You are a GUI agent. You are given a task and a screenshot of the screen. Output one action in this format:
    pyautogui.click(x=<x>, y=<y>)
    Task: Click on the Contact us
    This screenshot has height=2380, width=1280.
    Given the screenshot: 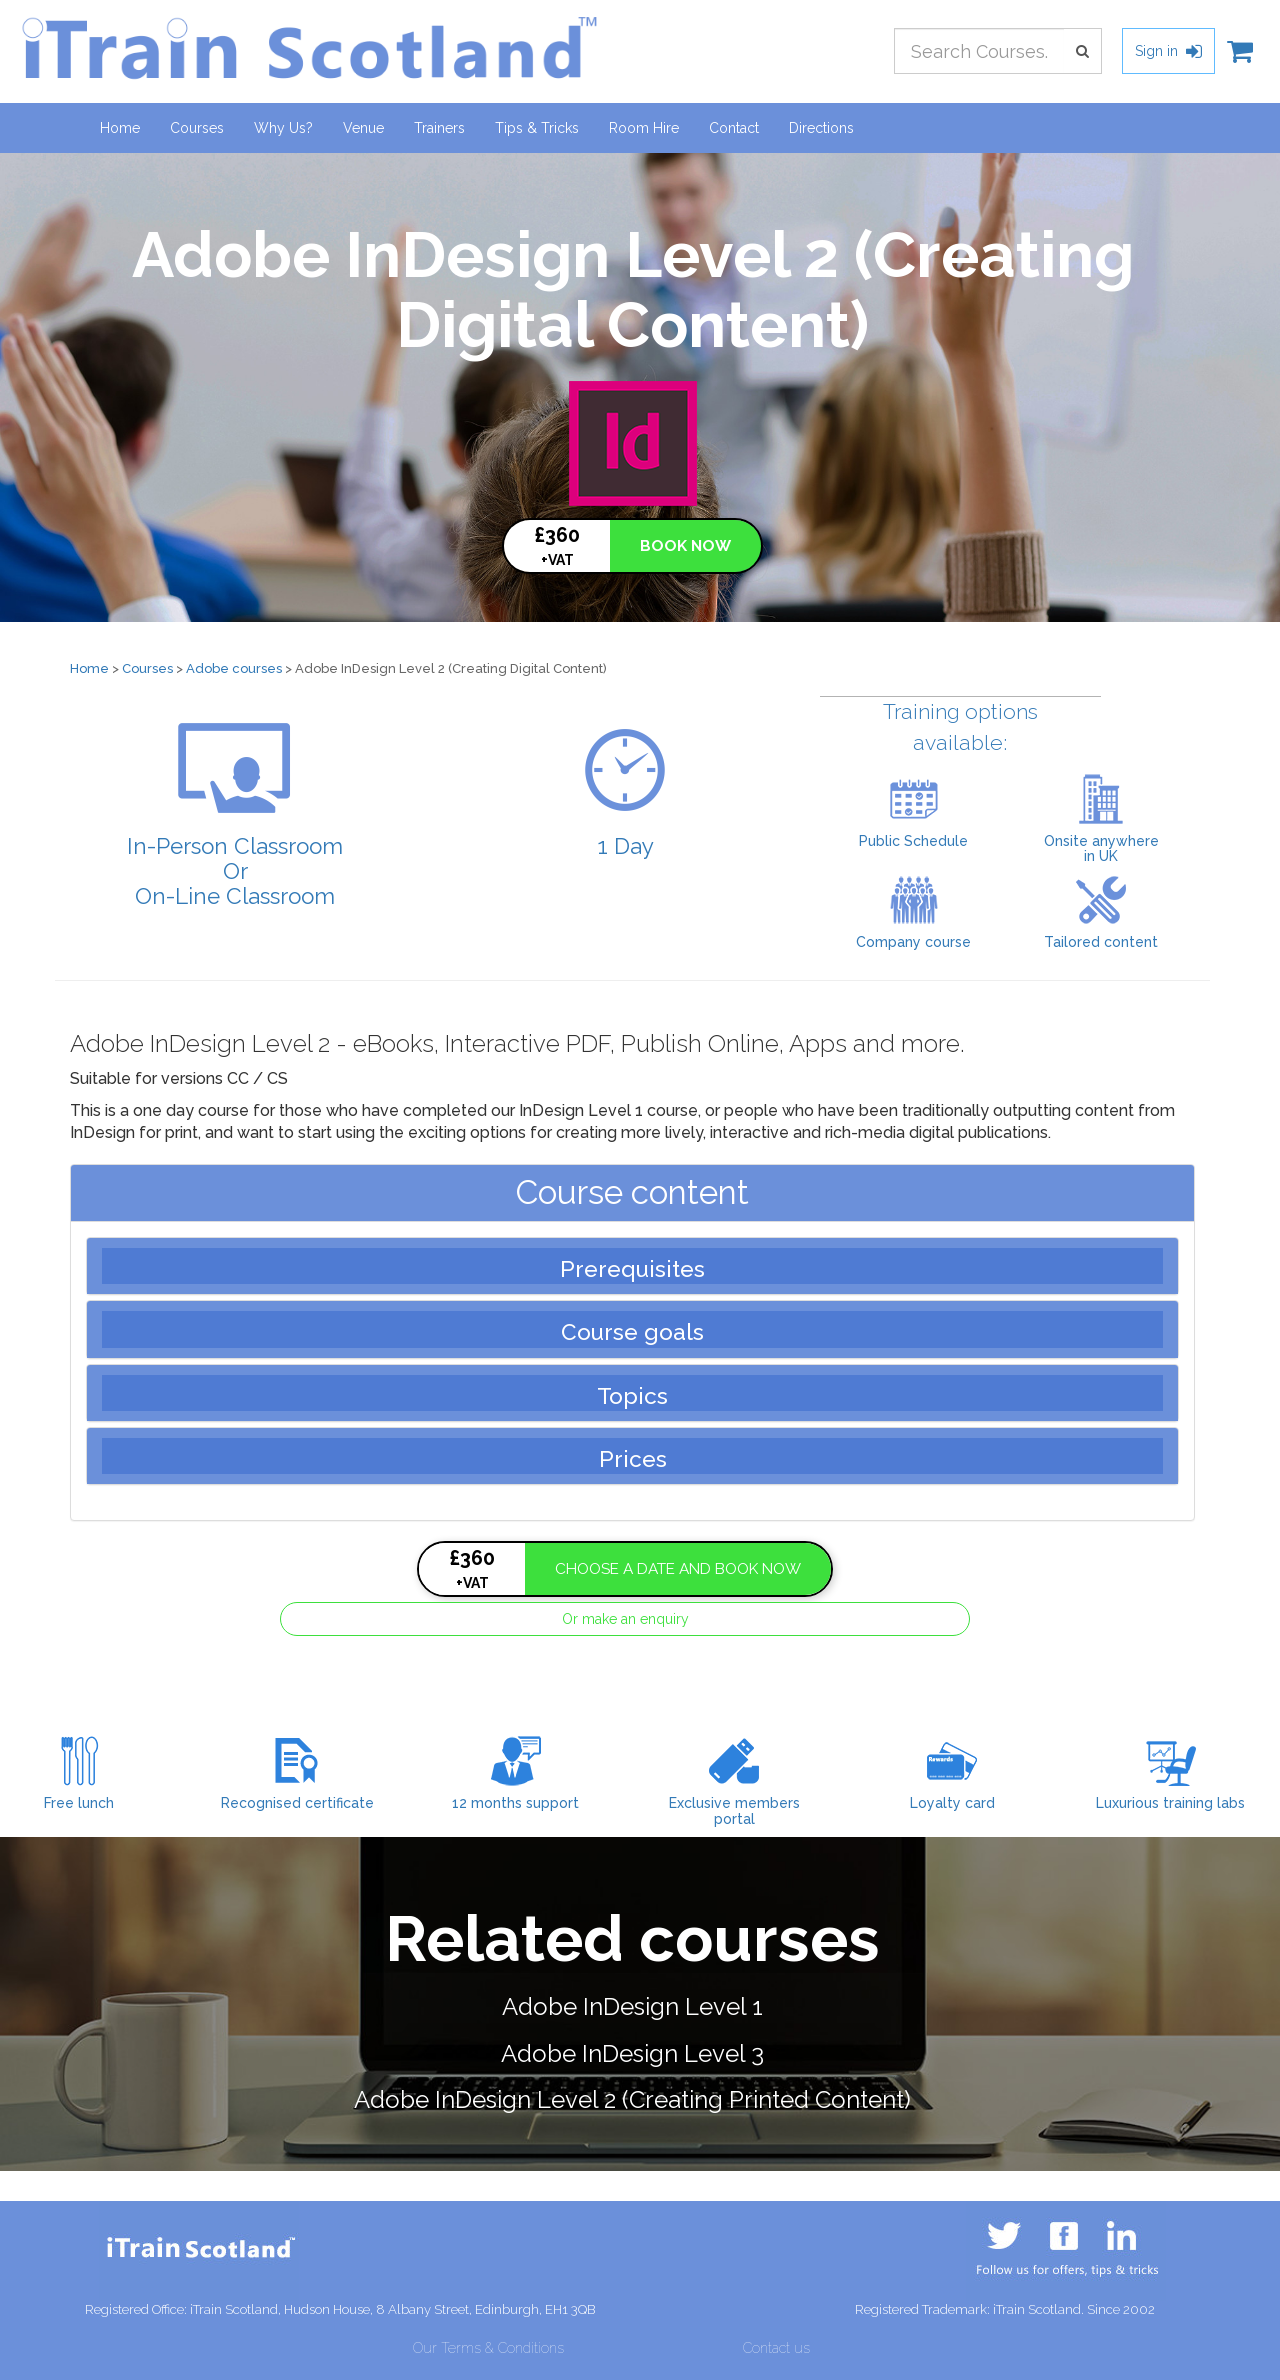 What is the action you would take?
    pyautogui.click(x=776, y=2348)
    